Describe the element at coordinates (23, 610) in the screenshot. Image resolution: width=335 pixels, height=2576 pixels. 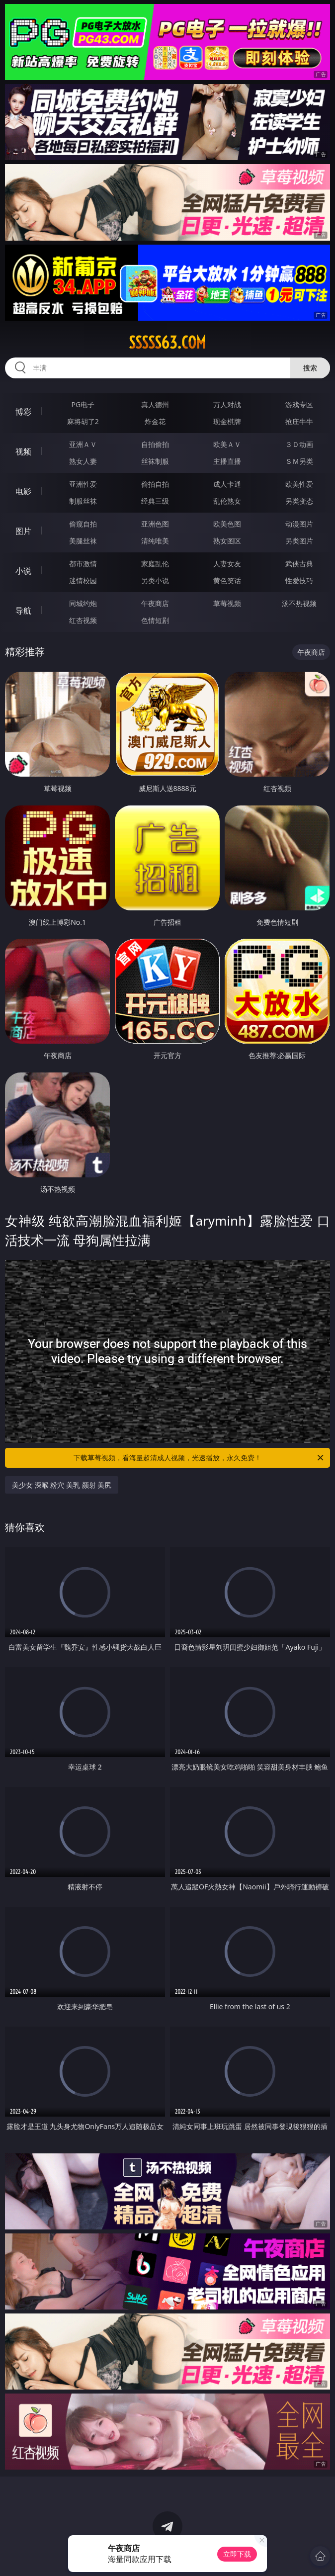
I see `导航` at that location.